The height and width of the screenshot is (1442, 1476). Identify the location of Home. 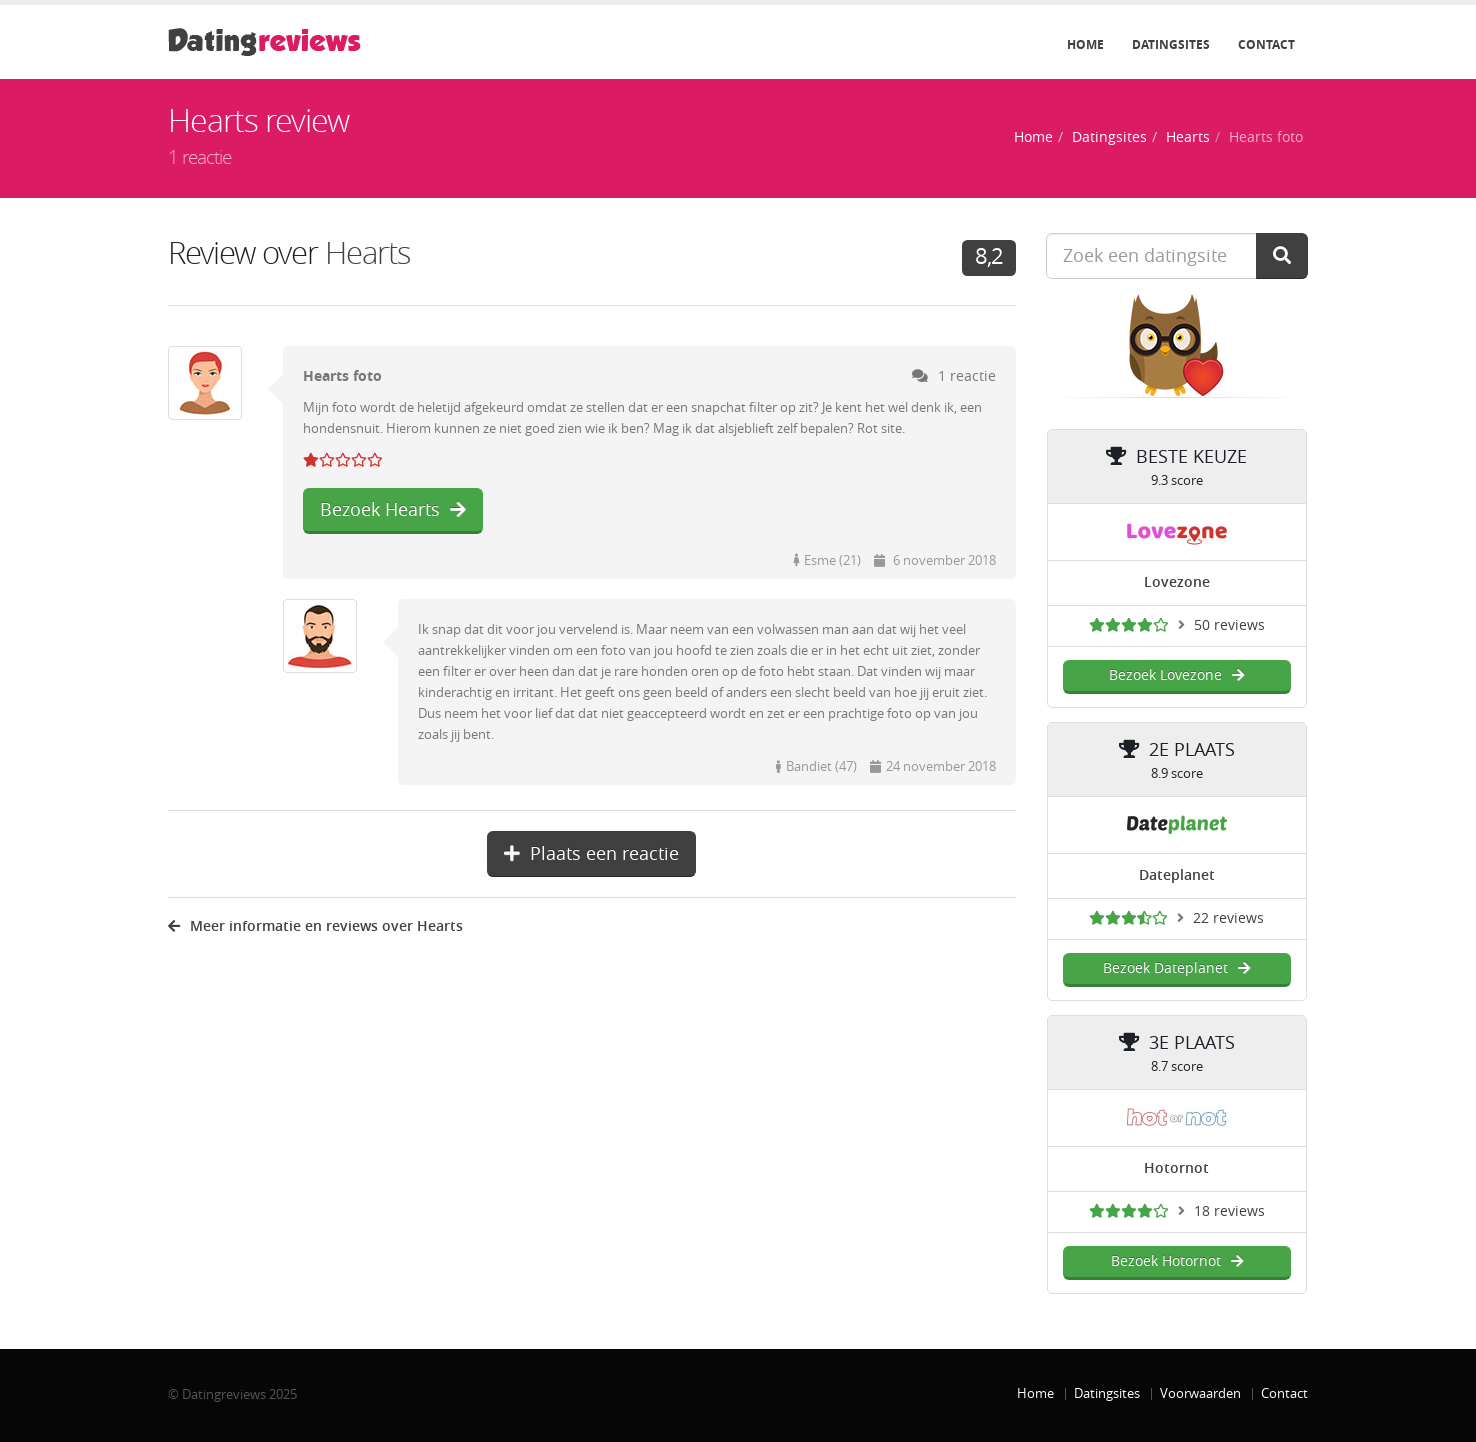
(1085, 45).